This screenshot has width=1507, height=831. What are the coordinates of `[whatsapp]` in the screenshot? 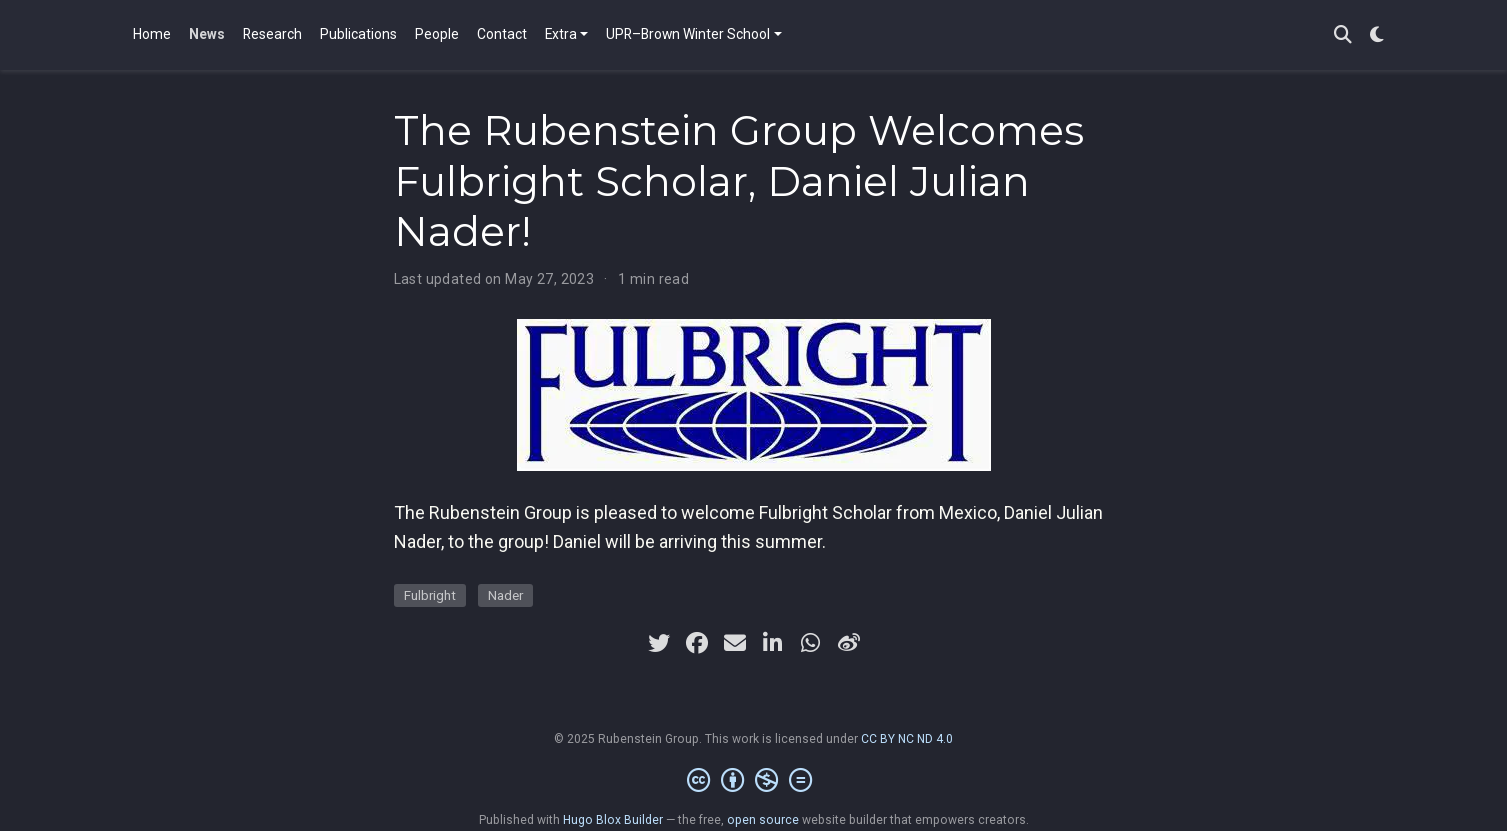 It's located at (811, 643).